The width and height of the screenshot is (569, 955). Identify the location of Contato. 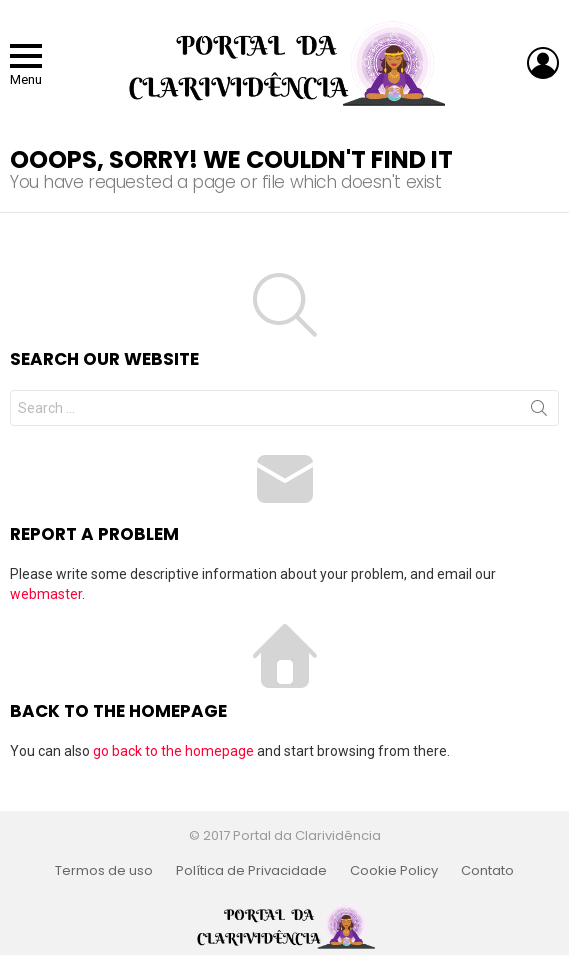
(487, 871).